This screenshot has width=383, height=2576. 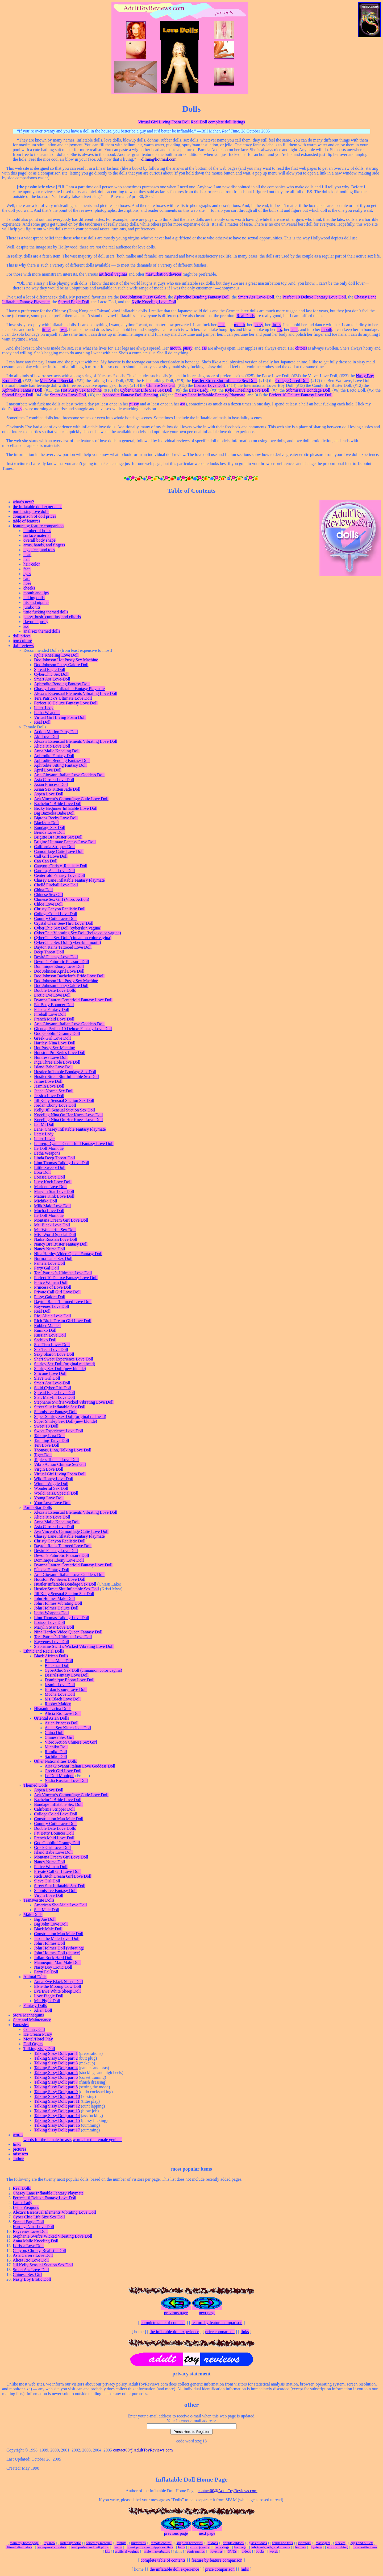 I want to click on jumbo tits, so click(x=31, y=607).